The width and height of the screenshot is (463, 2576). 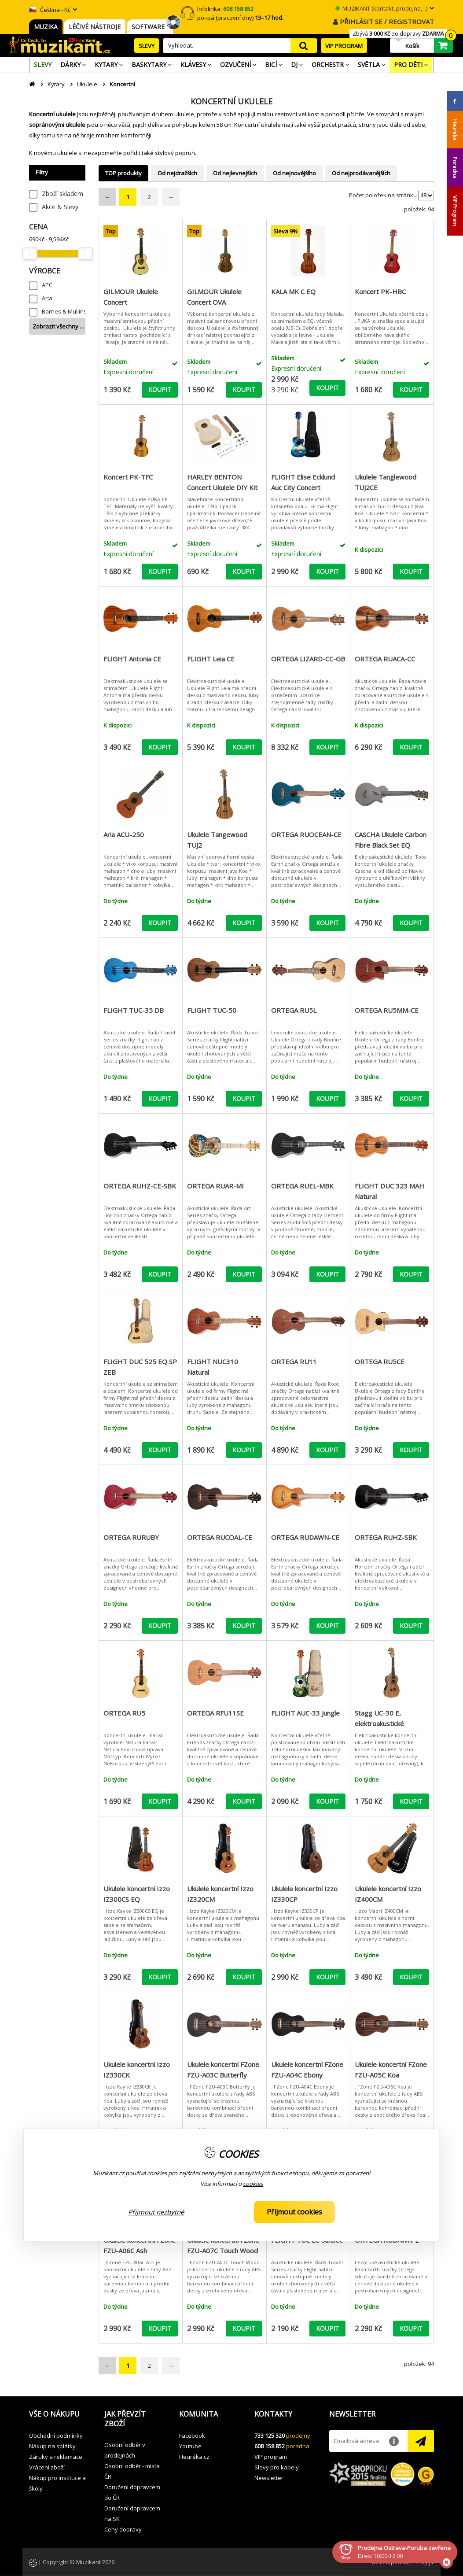 What do you see at coordinates (95, 26) in the screenshot?
I see `LÉČIVÉ NÁSTROJE` at bounding box center [95, 26].